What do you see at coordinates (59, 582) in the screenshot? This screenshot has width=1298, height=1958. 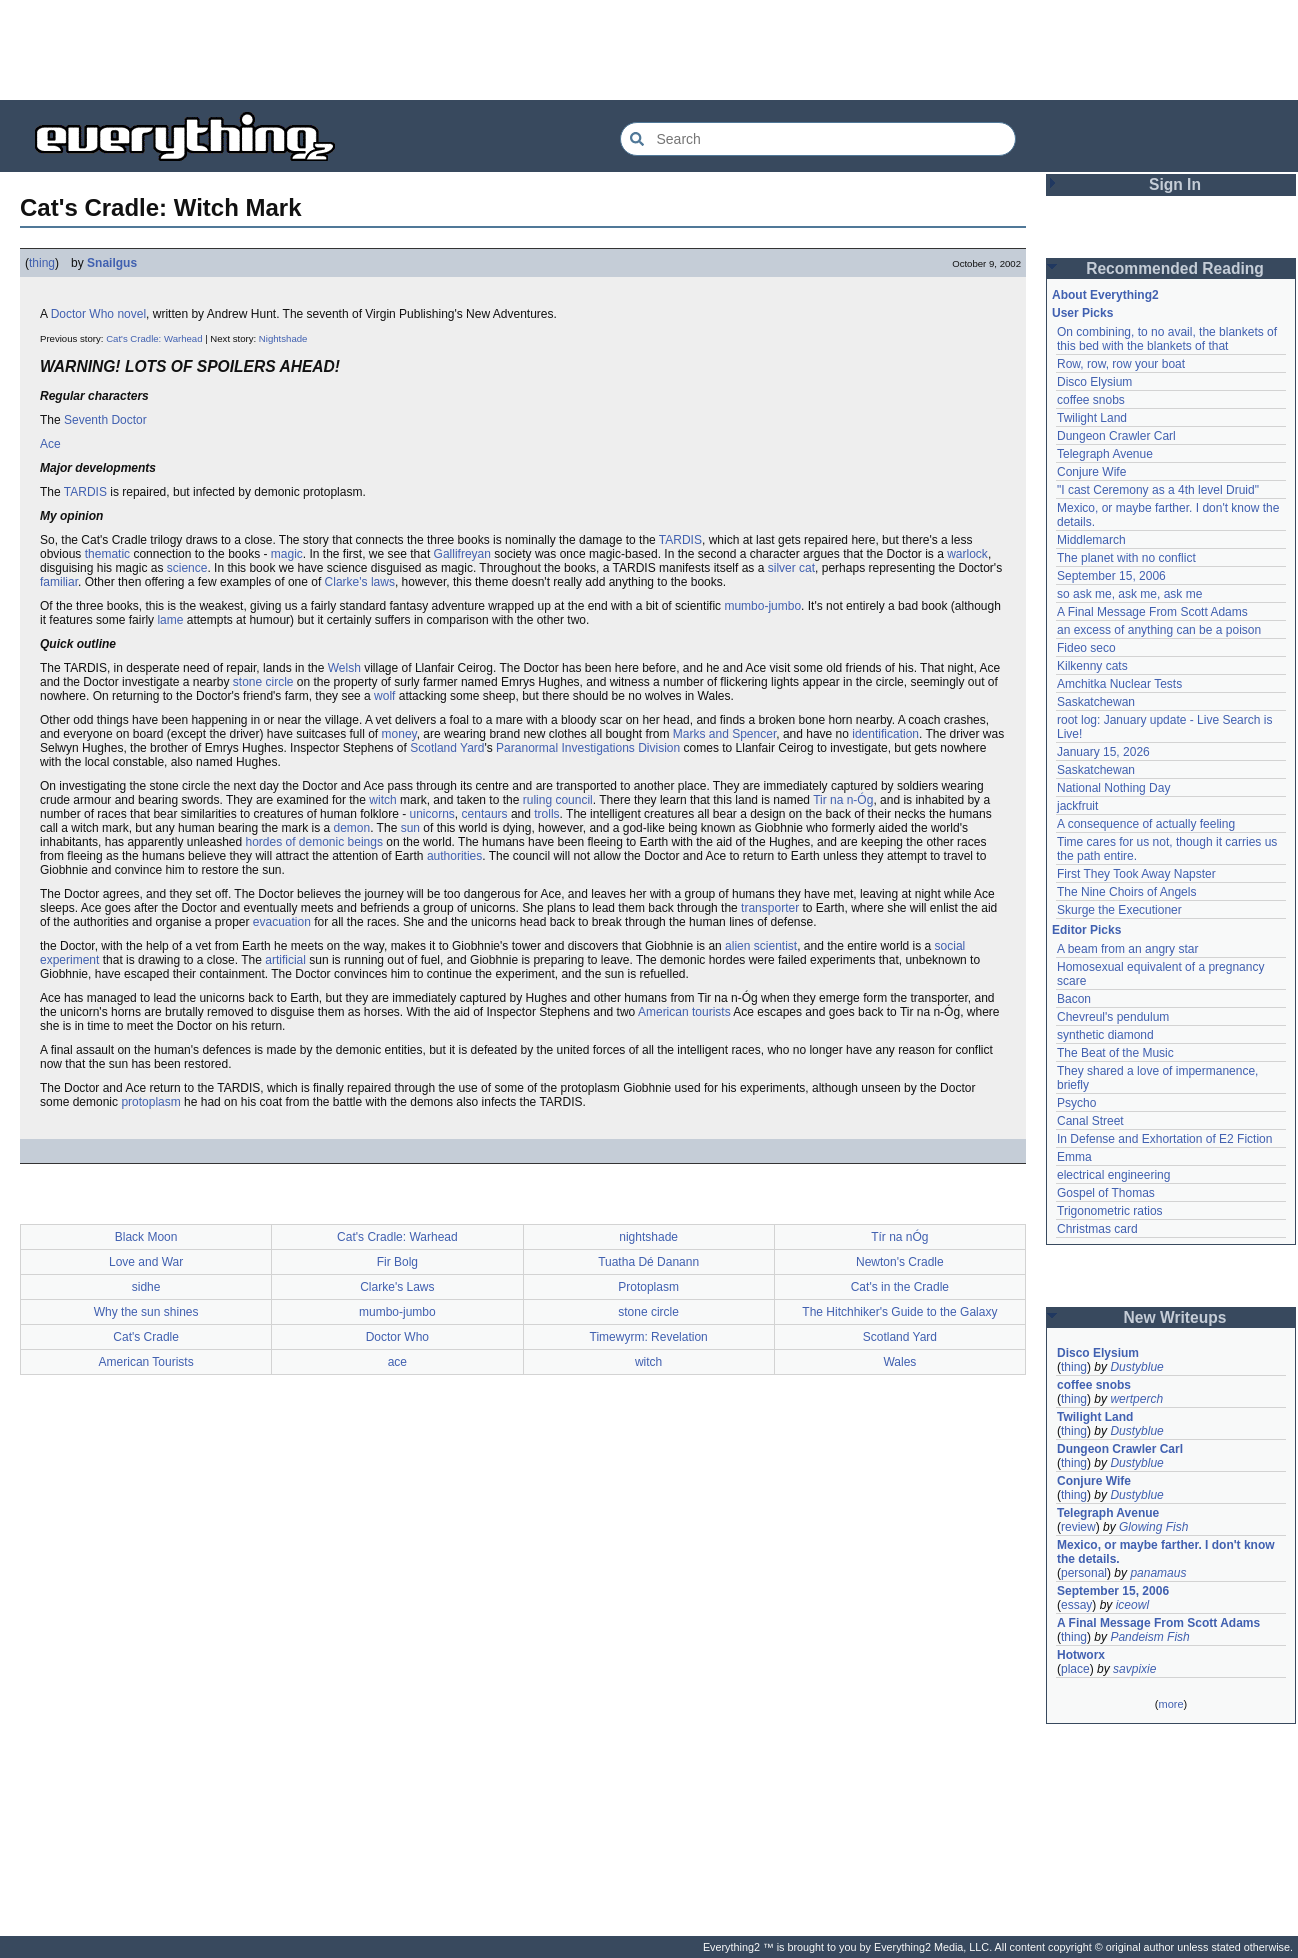 I see `familiar` at bounding box center [59, 582].